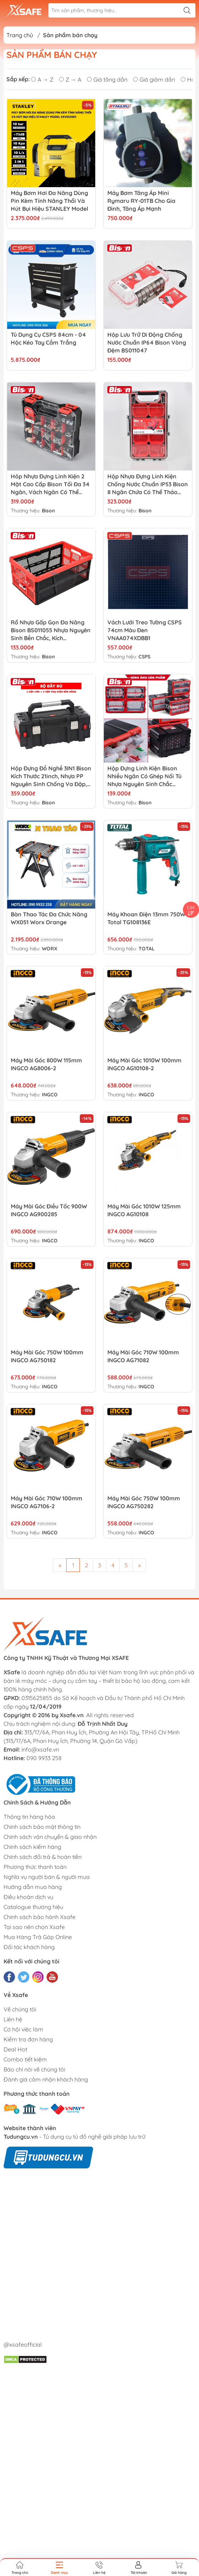 This screenshot has height=2576, width=199. I want to click on Rổ nhựa gấp gọn đa năng Bison BS011055 nhựa nguyên sinh bền chắc, kích thước50x33x22cm, có thể gấp gọn tiện lợi, so click(51, 630).